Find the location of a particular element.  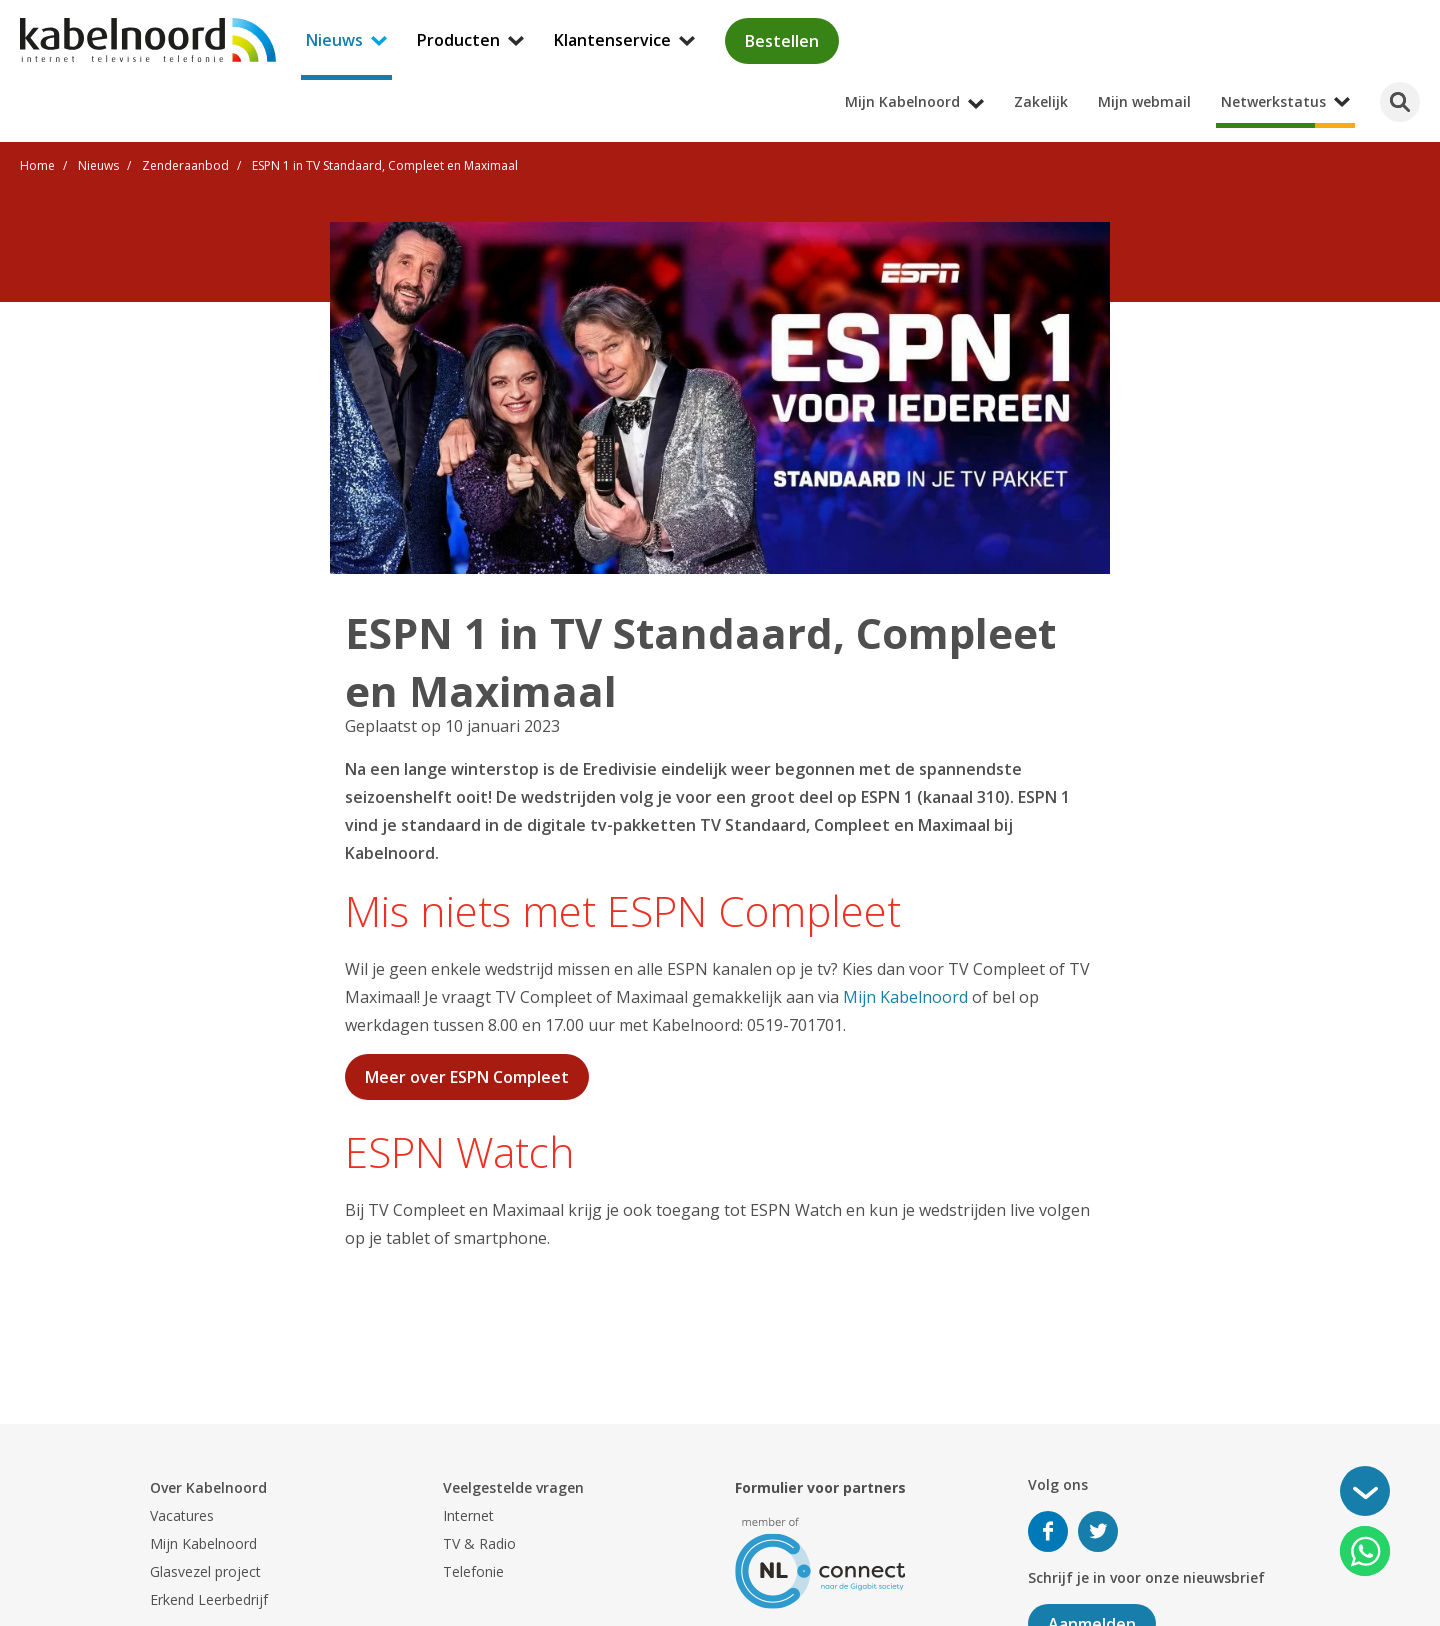

[Mijn Kabelnoord submenu openen] is located at coordinates (1434, 14).